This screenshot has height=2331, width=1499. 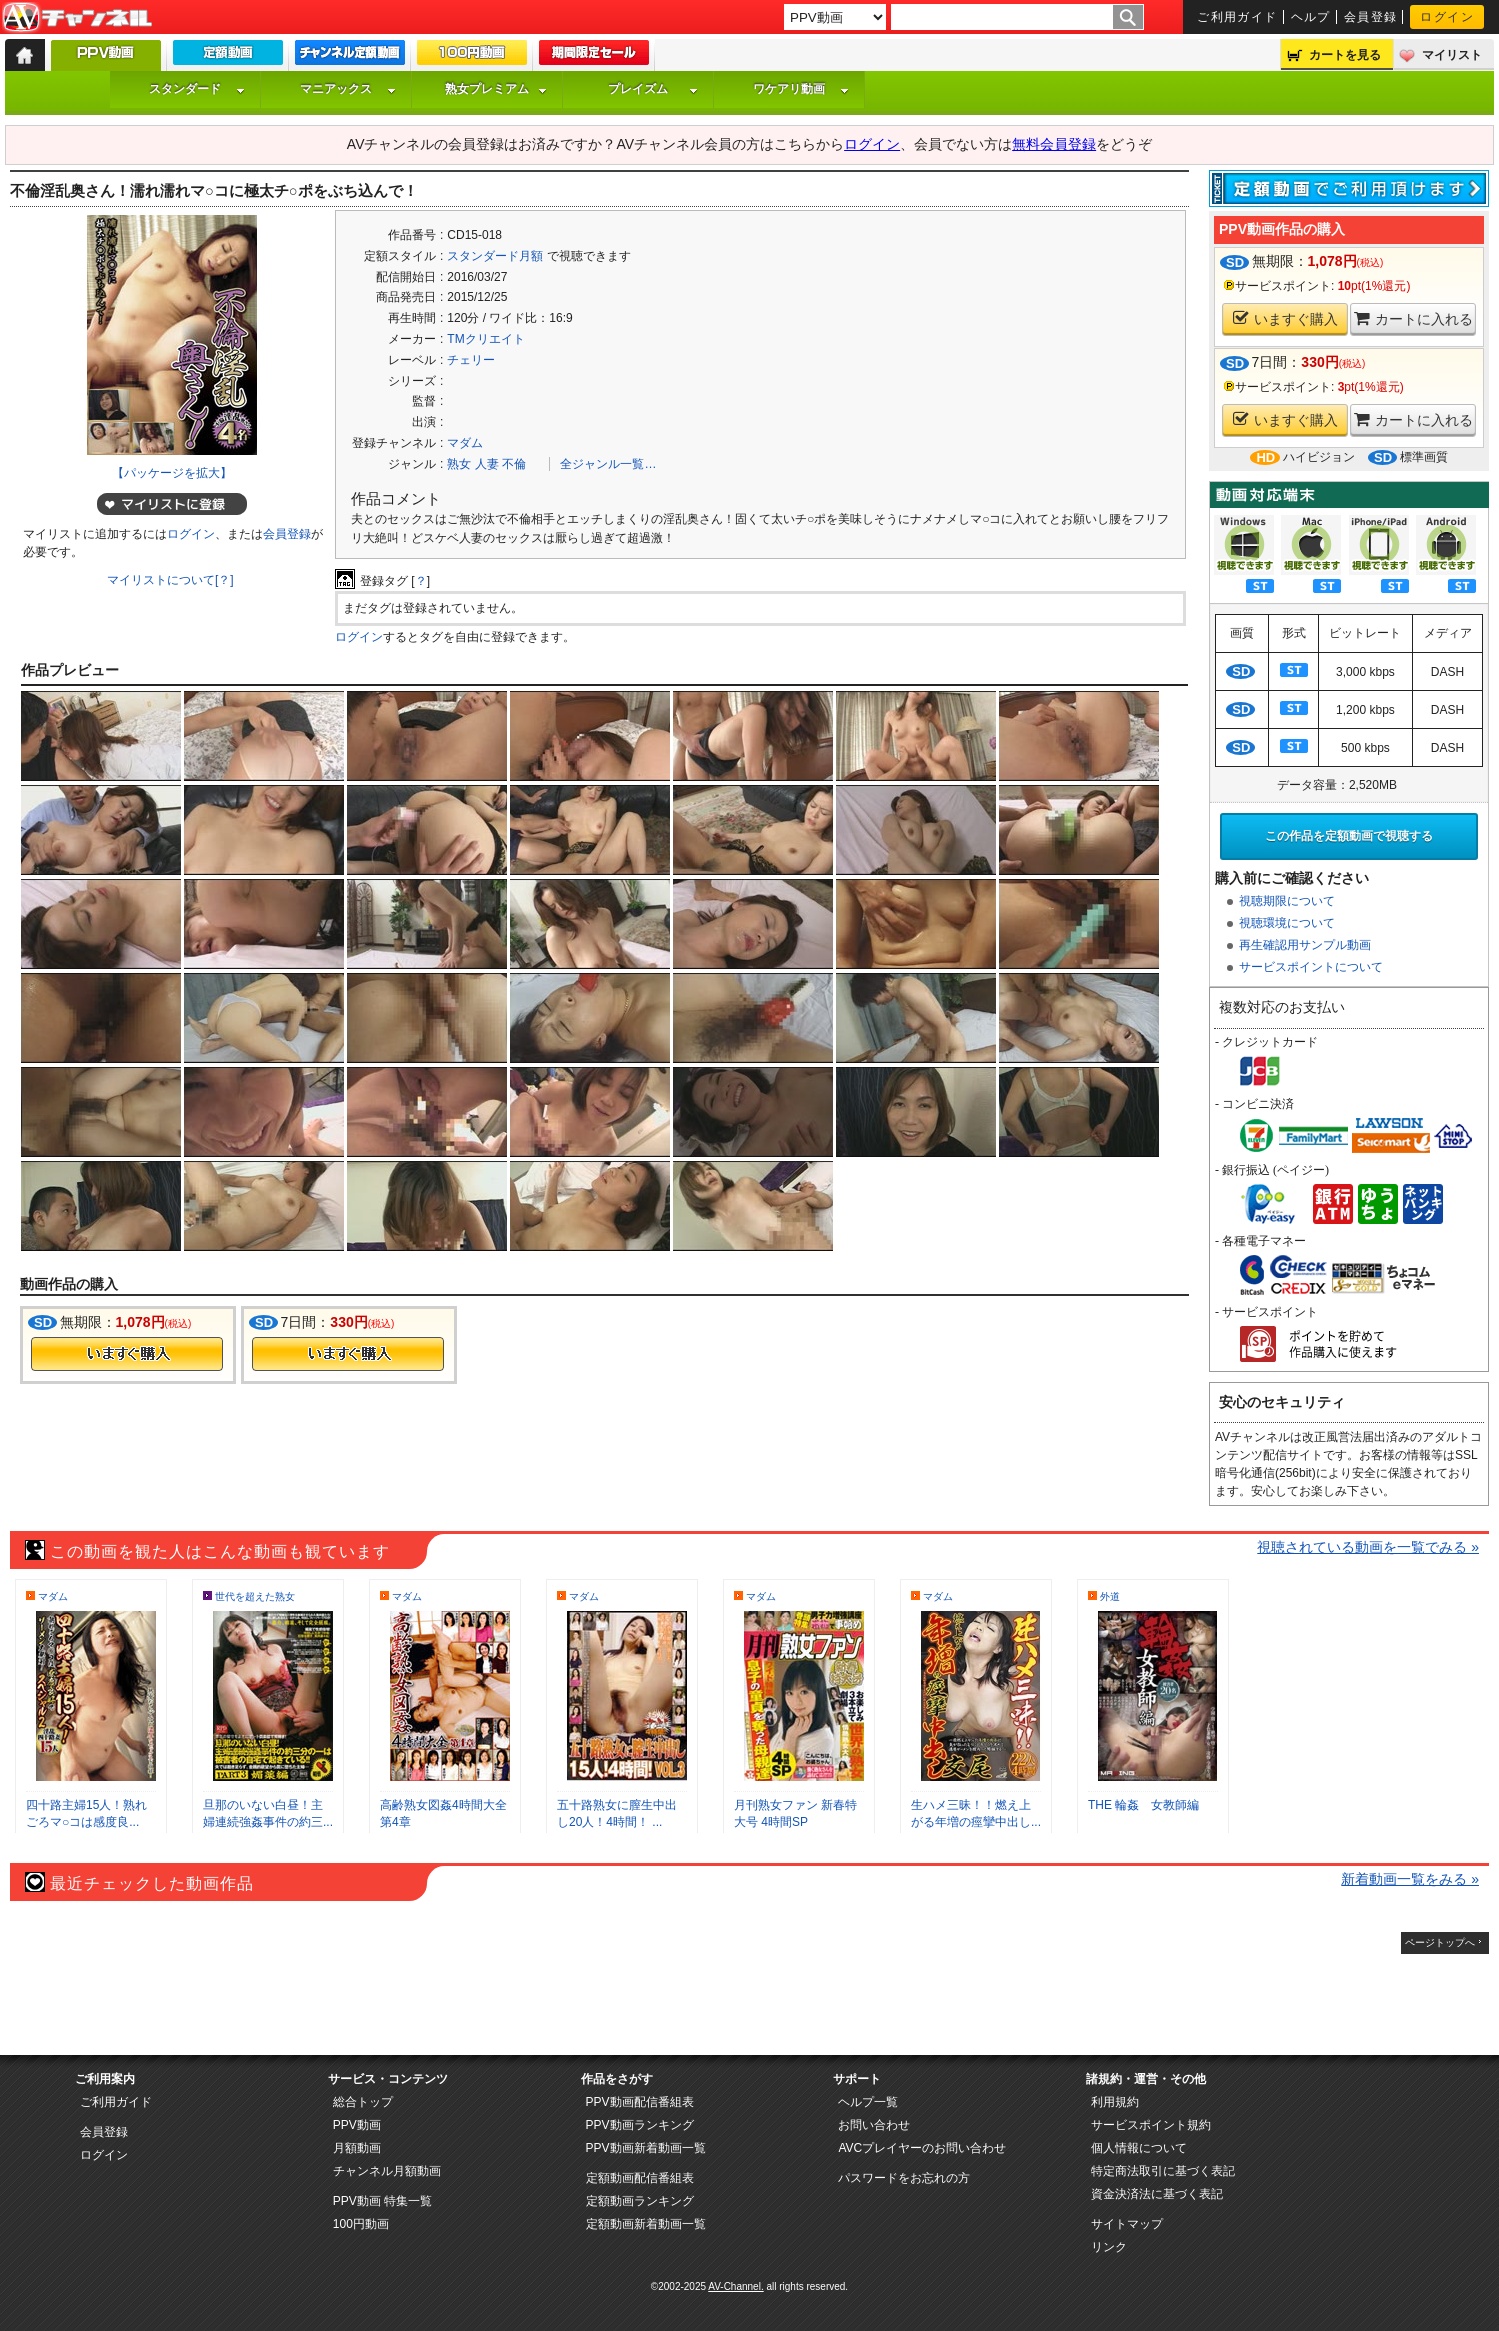 What do you see at coordinates (514, 464) in the screenshot?
I see `不倫` at bounding box center [514, 464].